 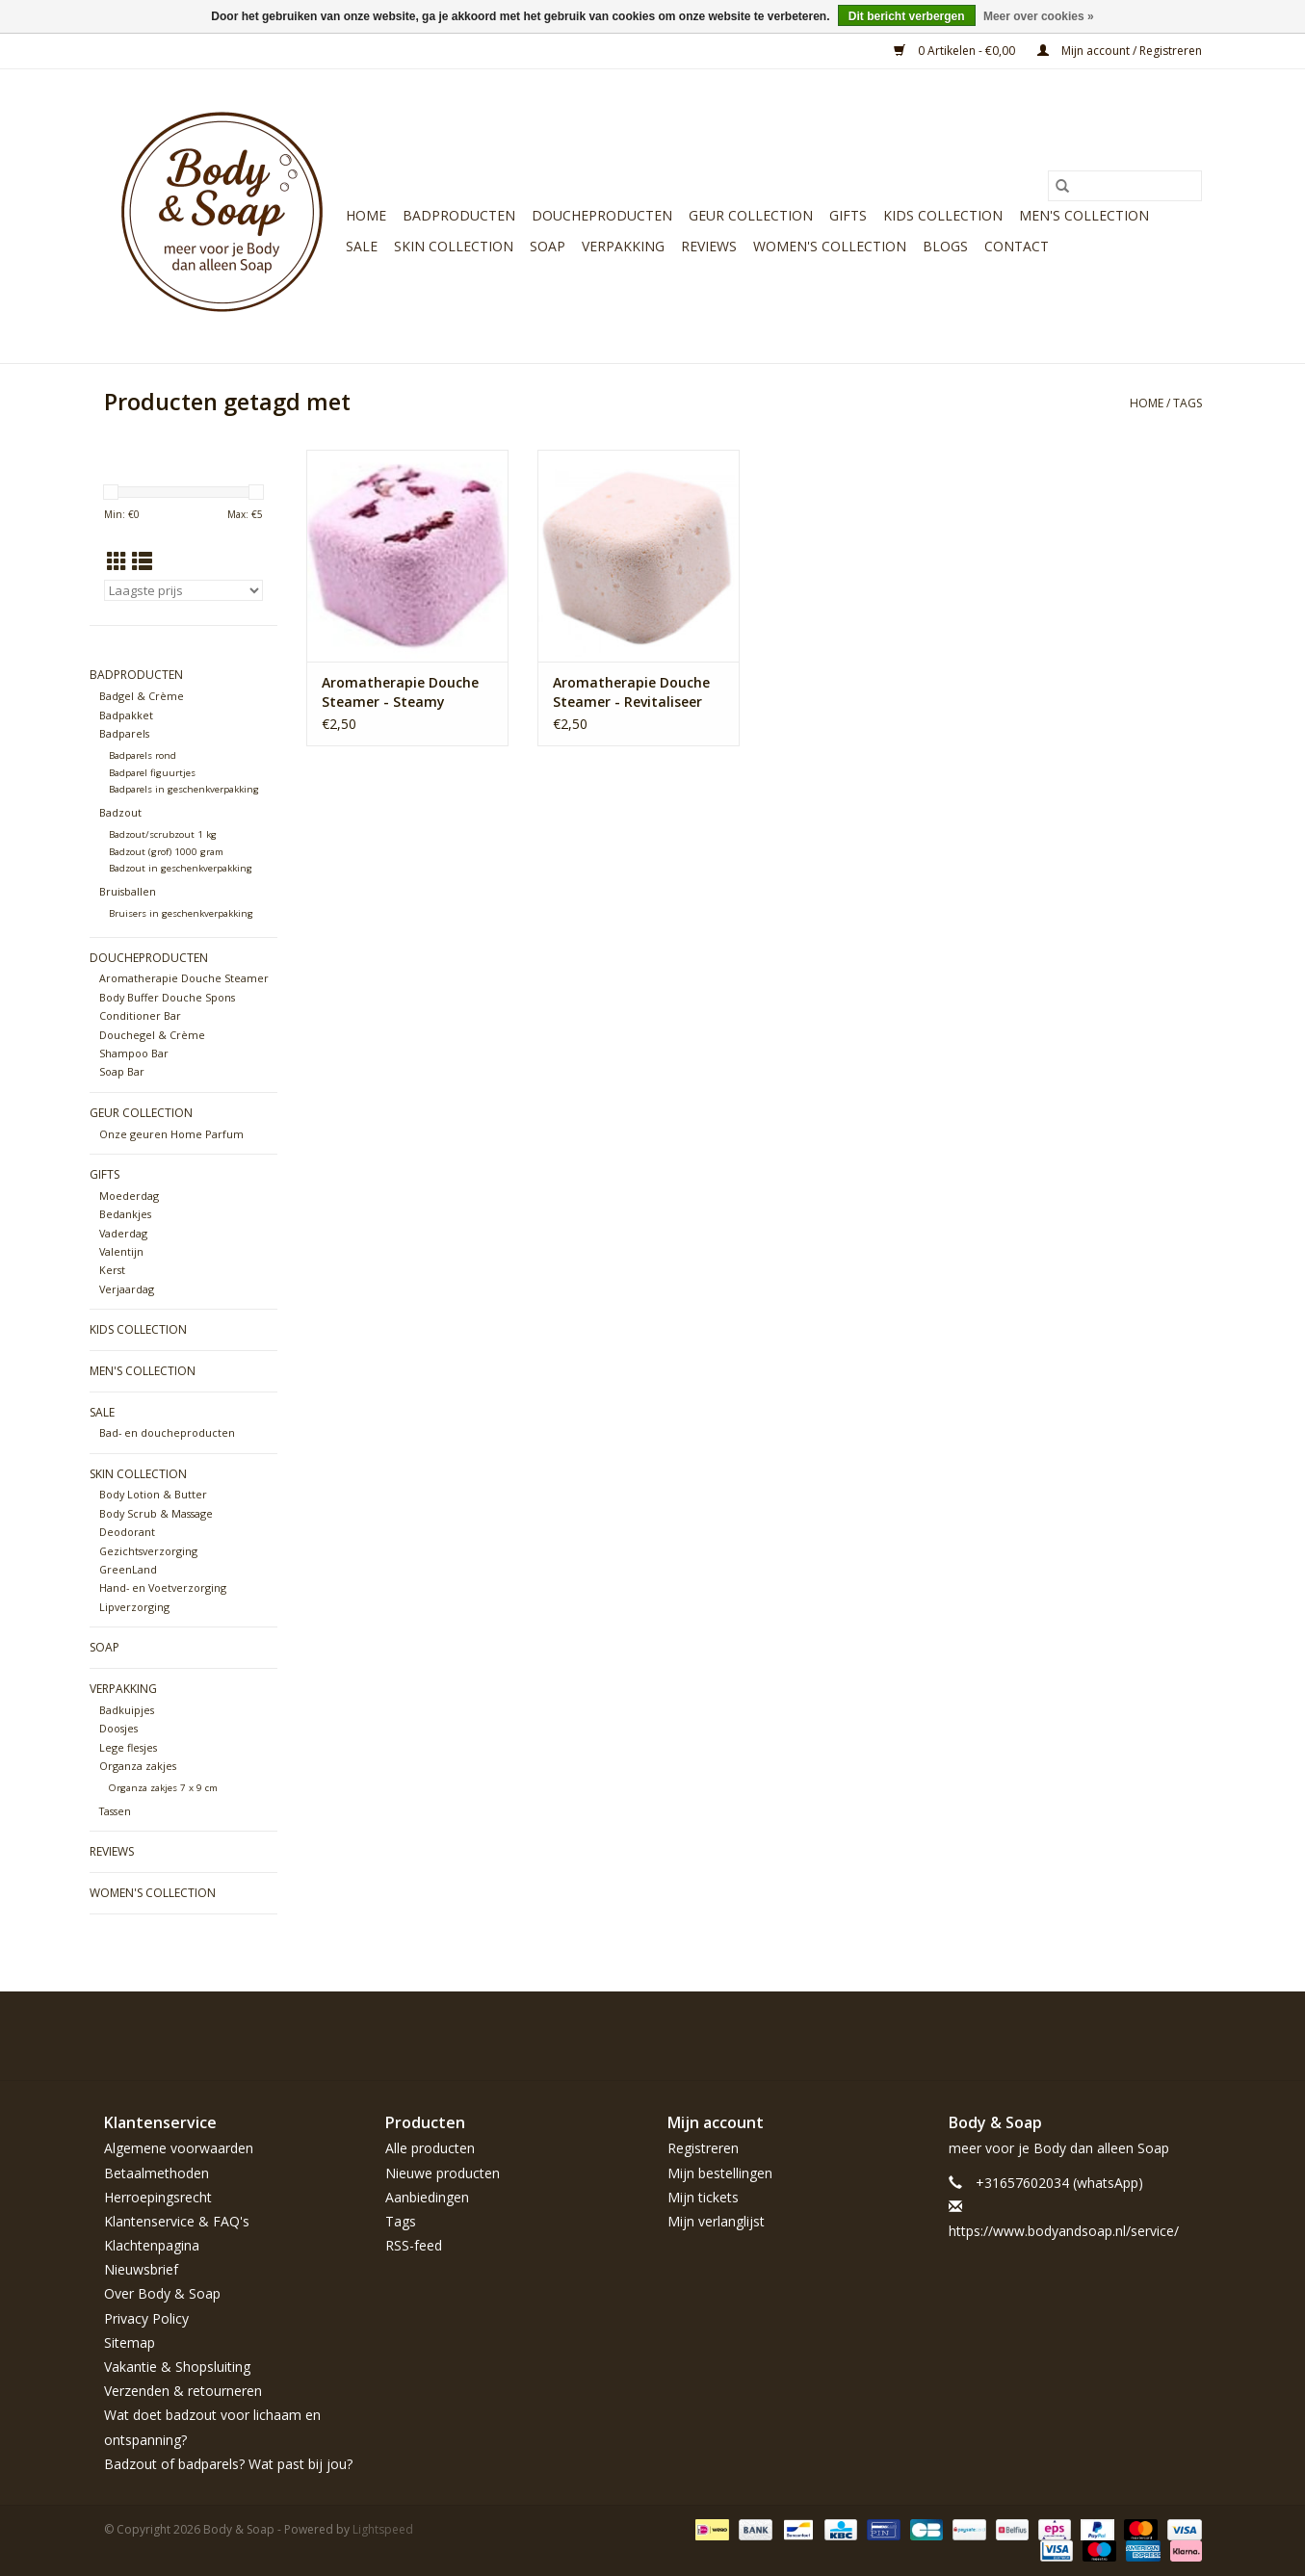 What do you see at coordinates (121, 1071) in the screenshot?
I see `Soap Bar` at bounding box center [121, 1071].